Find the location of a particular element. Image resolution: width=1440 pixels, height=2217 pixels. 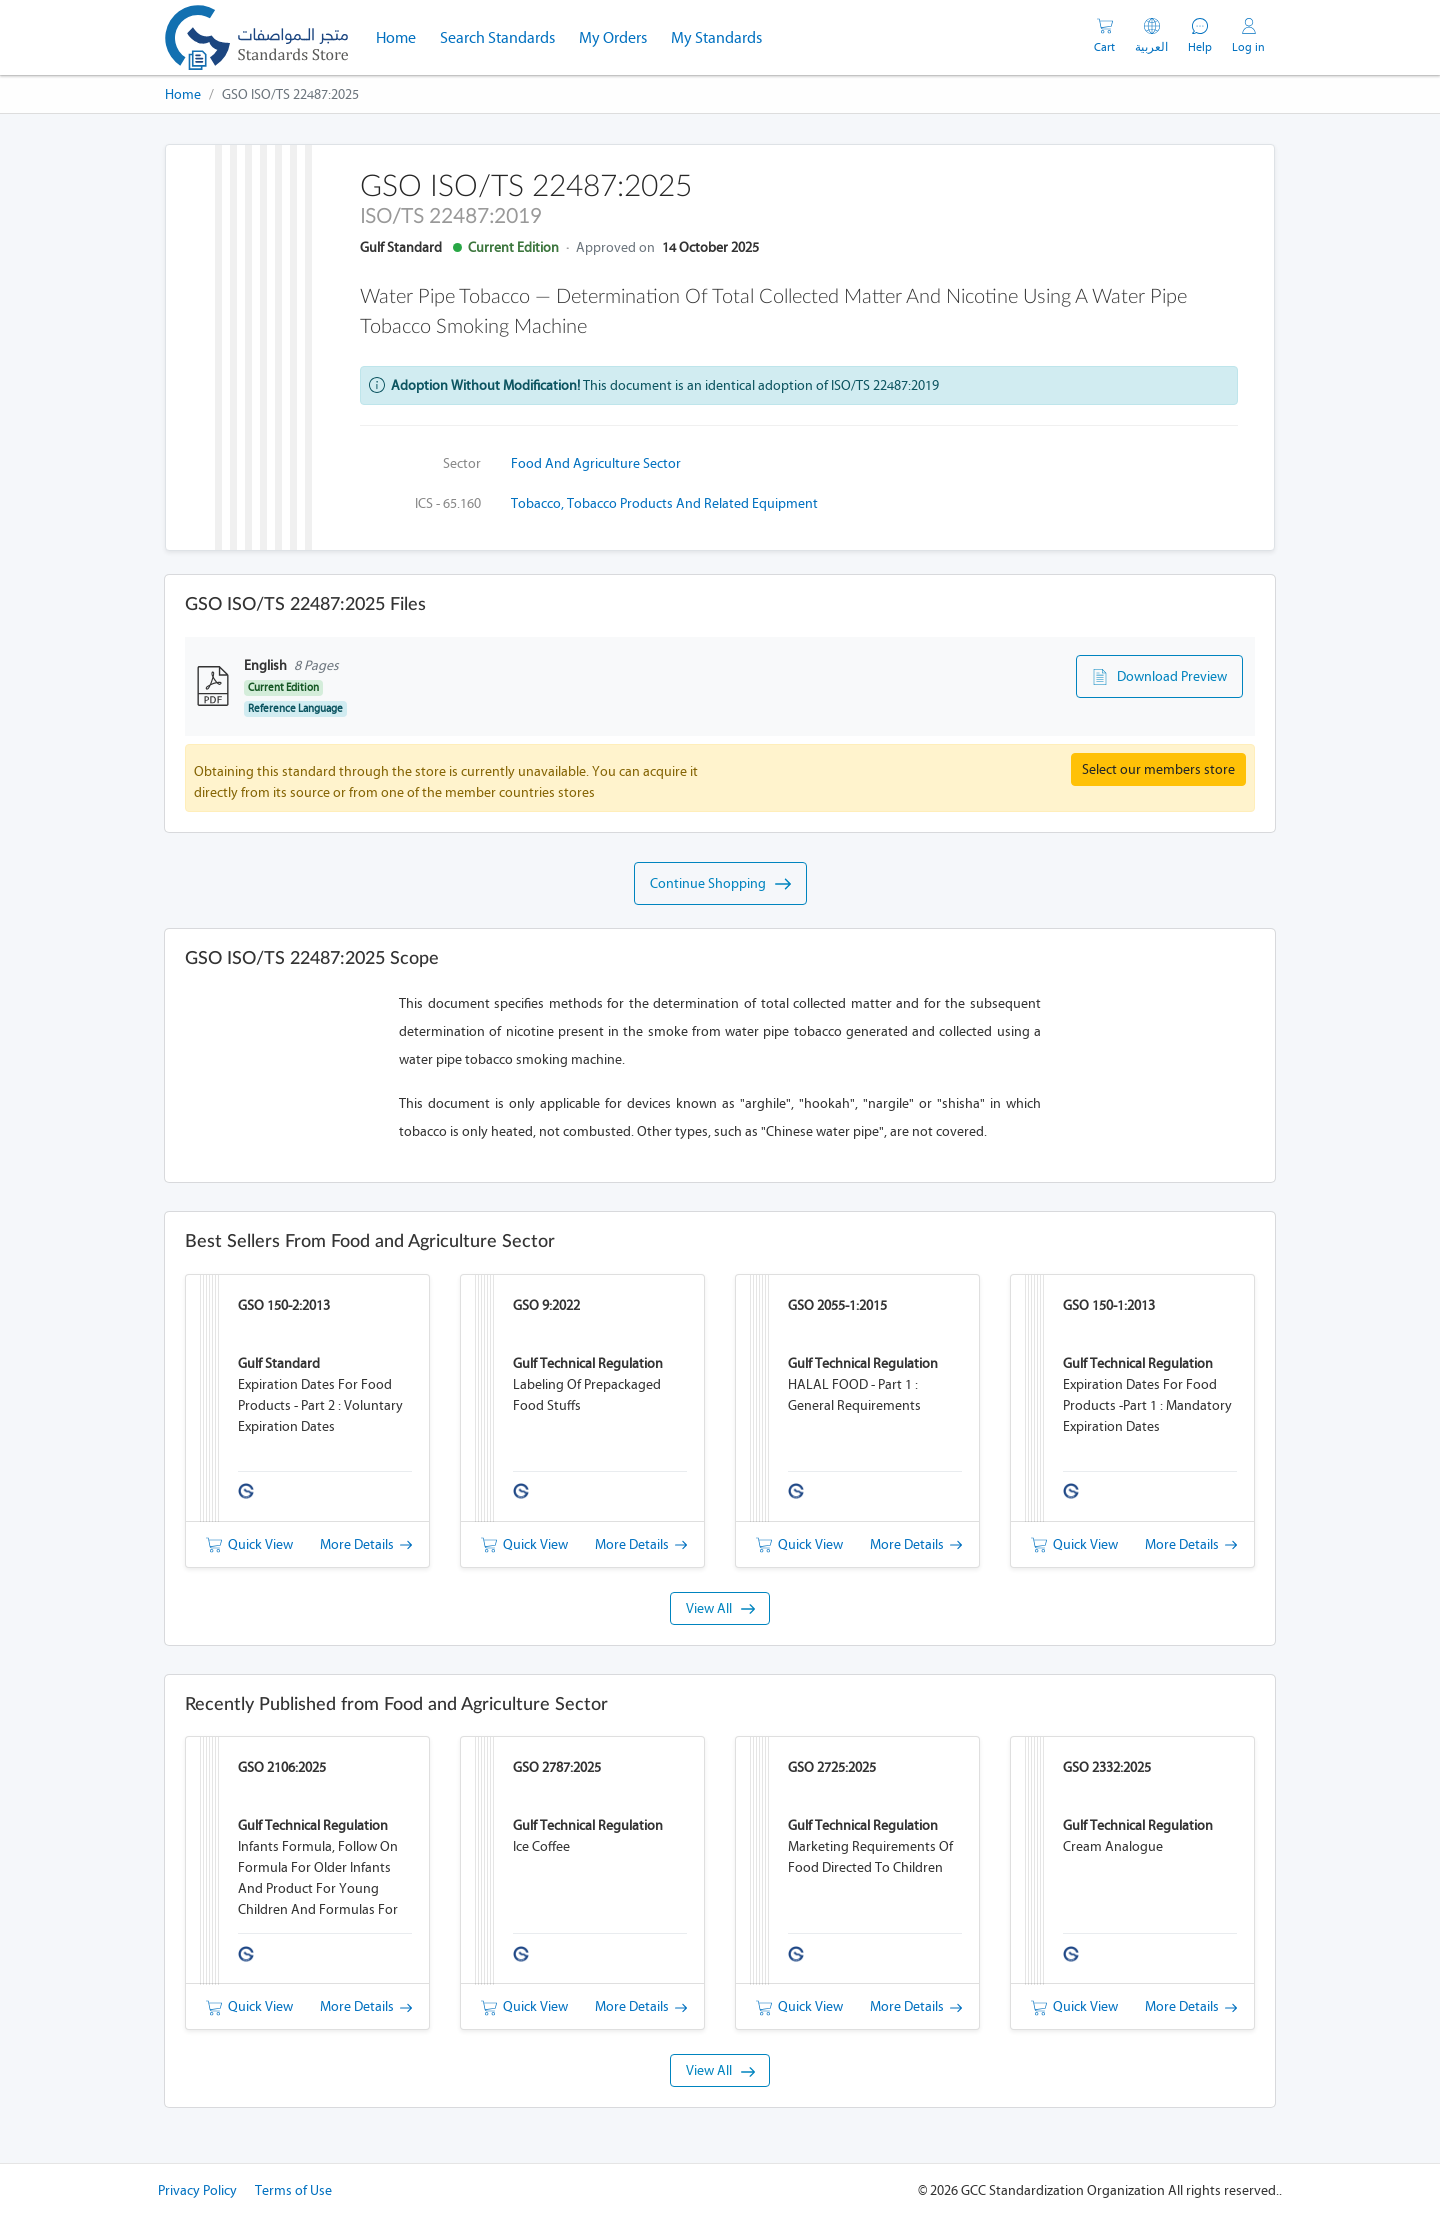

ICS - 65.160 is located at coordinates (448, 503).